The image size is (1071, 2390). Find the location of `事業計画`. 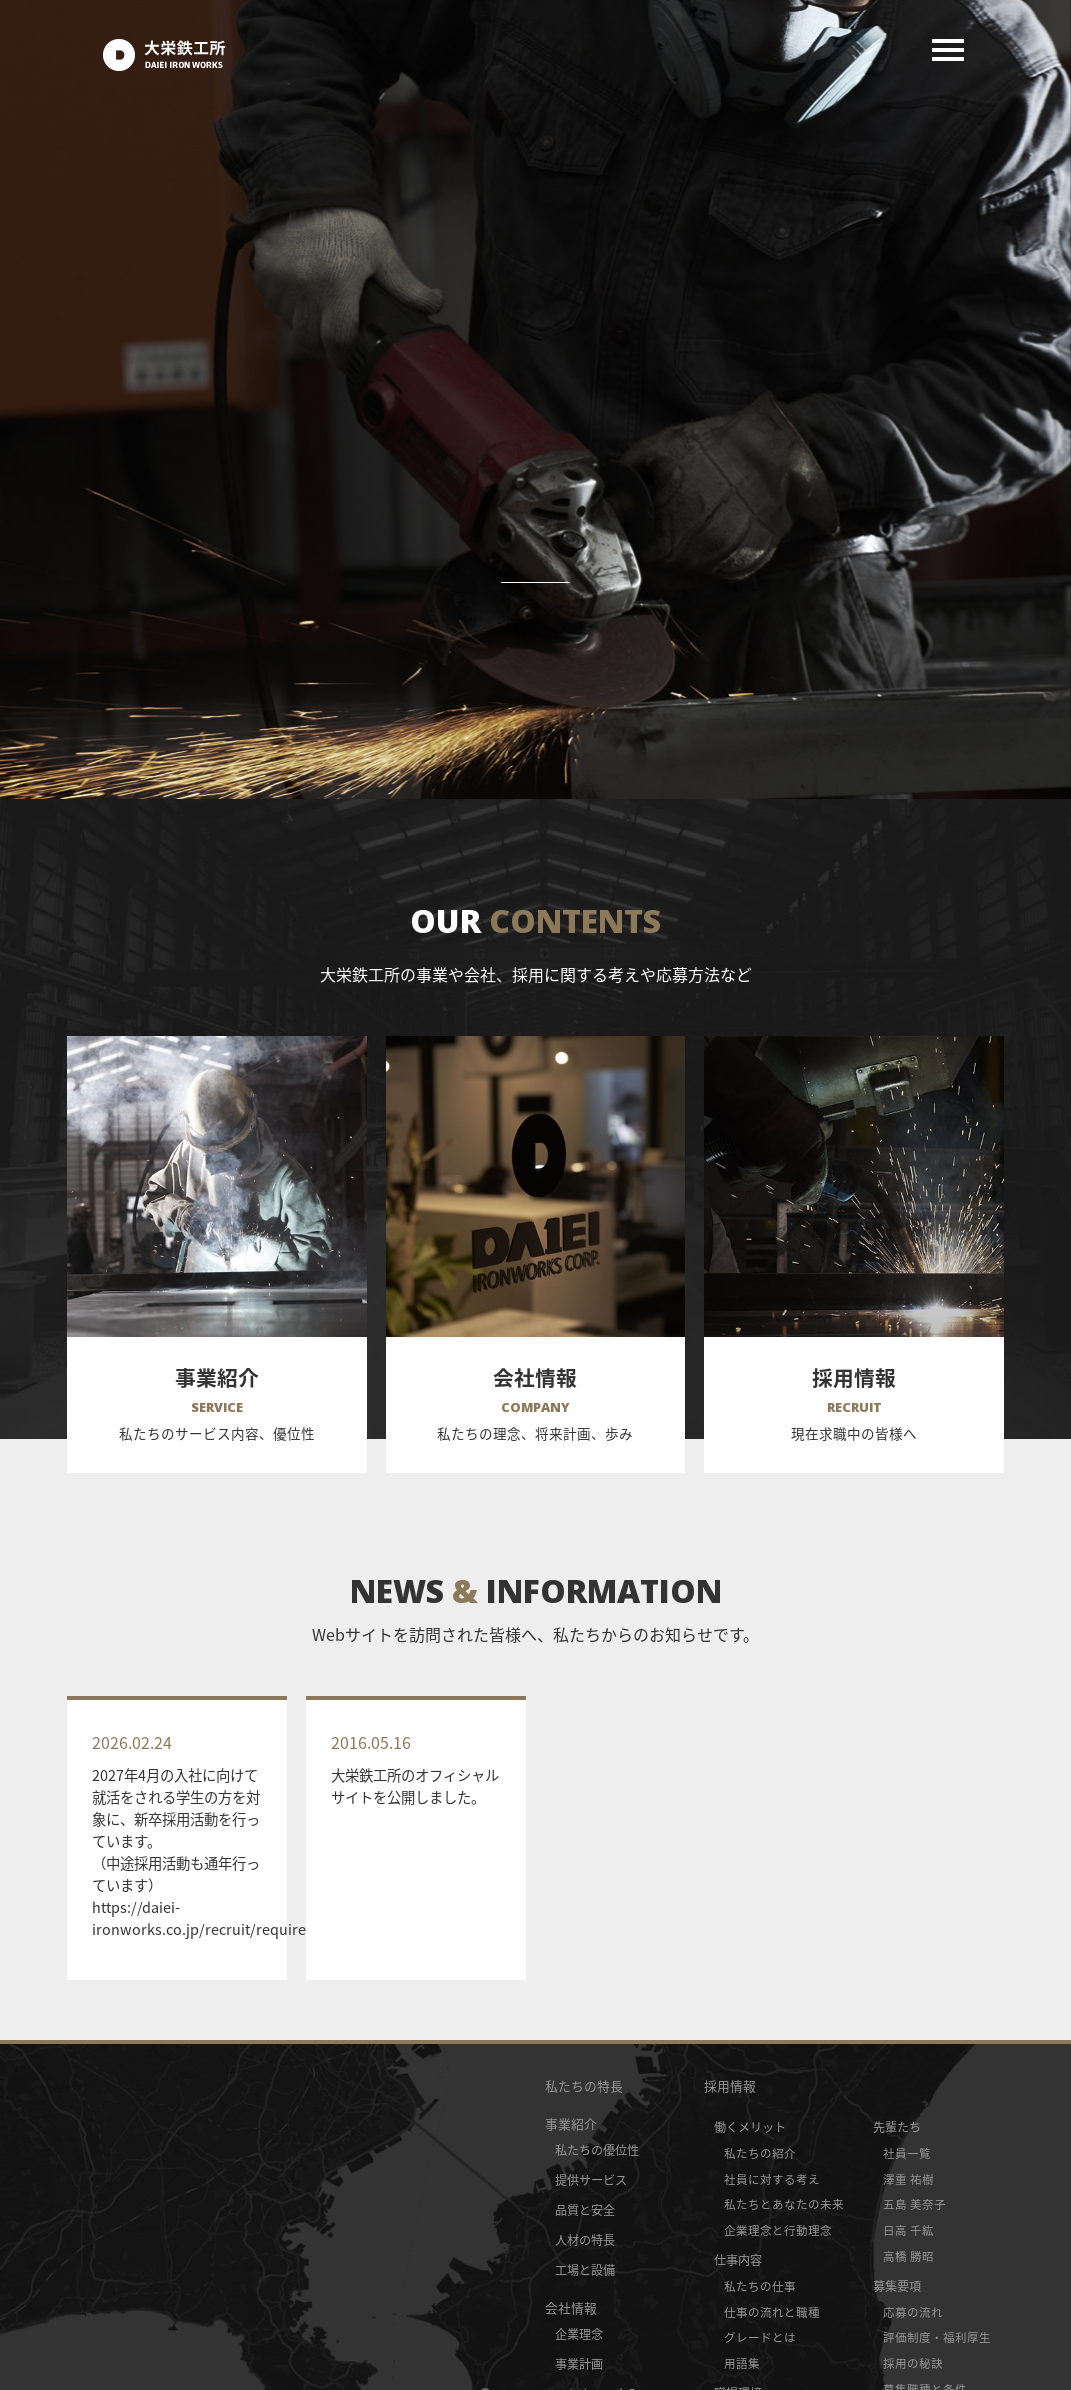

事業計画 is located at coordinates (579, 2364).